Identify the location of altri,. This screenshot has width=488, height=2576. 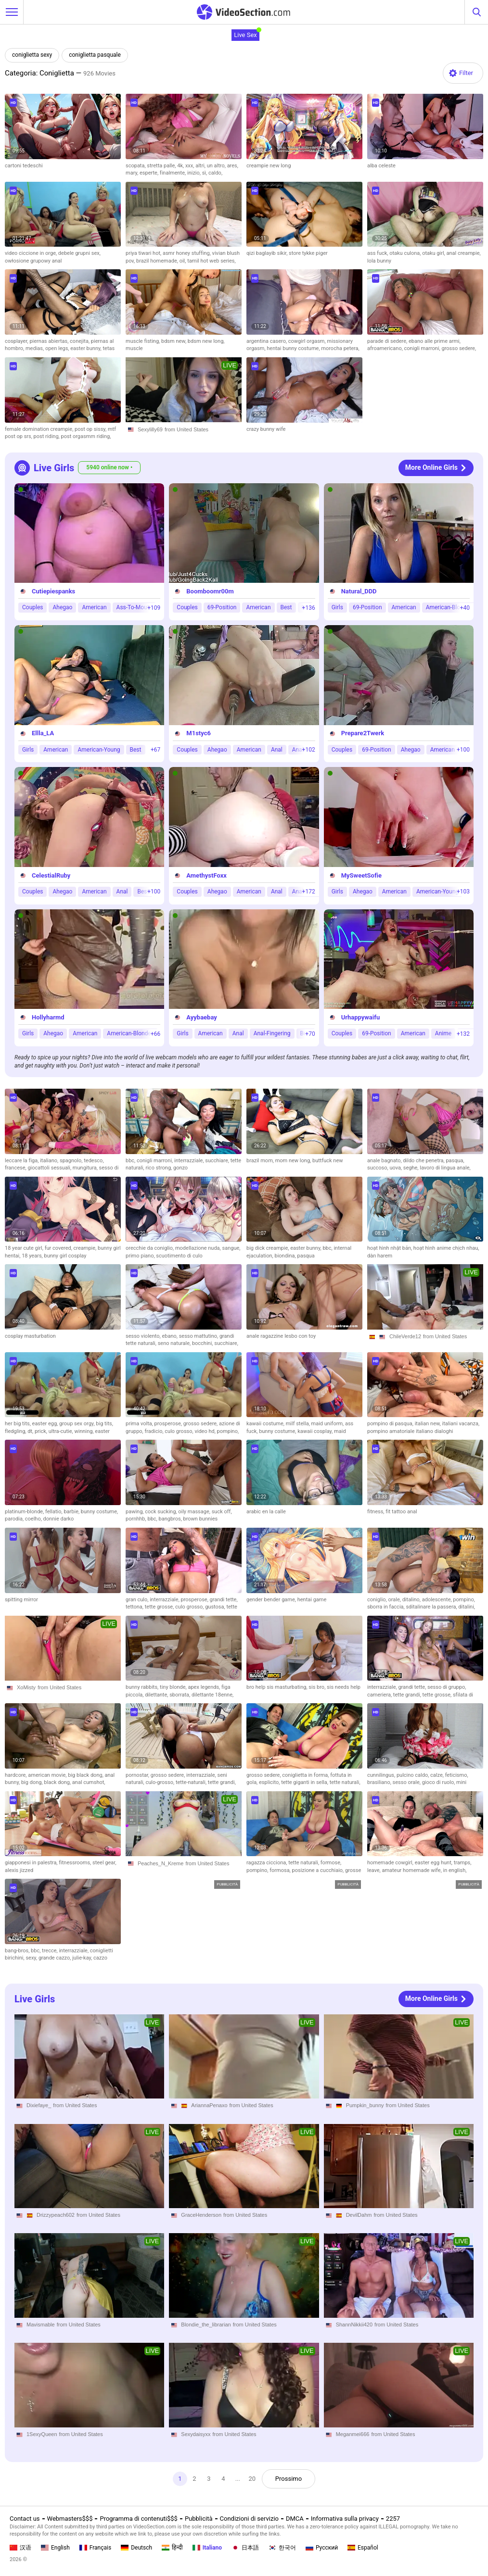
(201, 166).